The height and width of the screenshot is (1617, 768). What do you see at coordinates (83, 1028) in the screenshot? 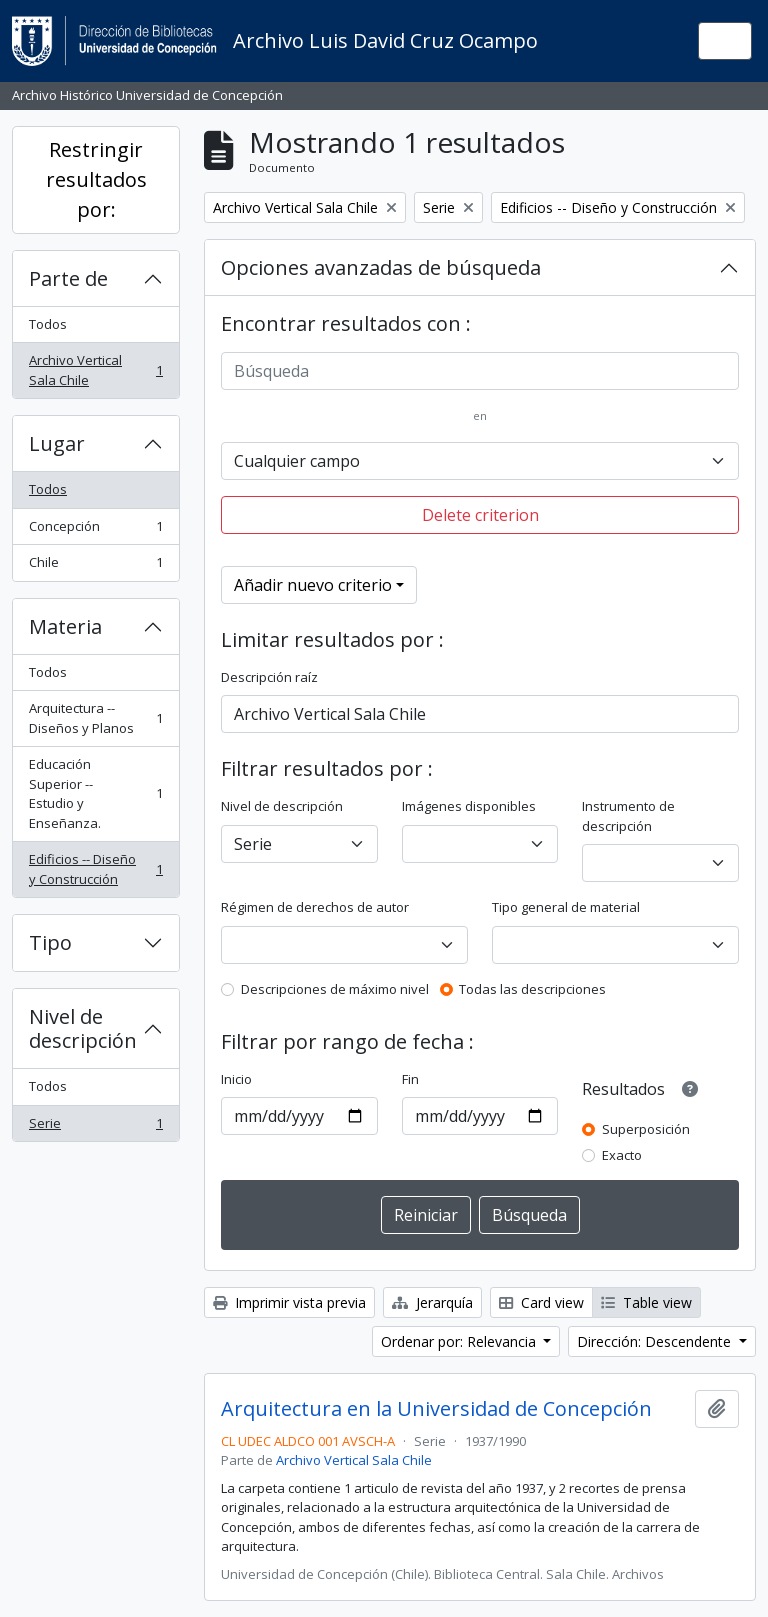
I see `Nivel de descripción` at bounding box center [83, 1028].